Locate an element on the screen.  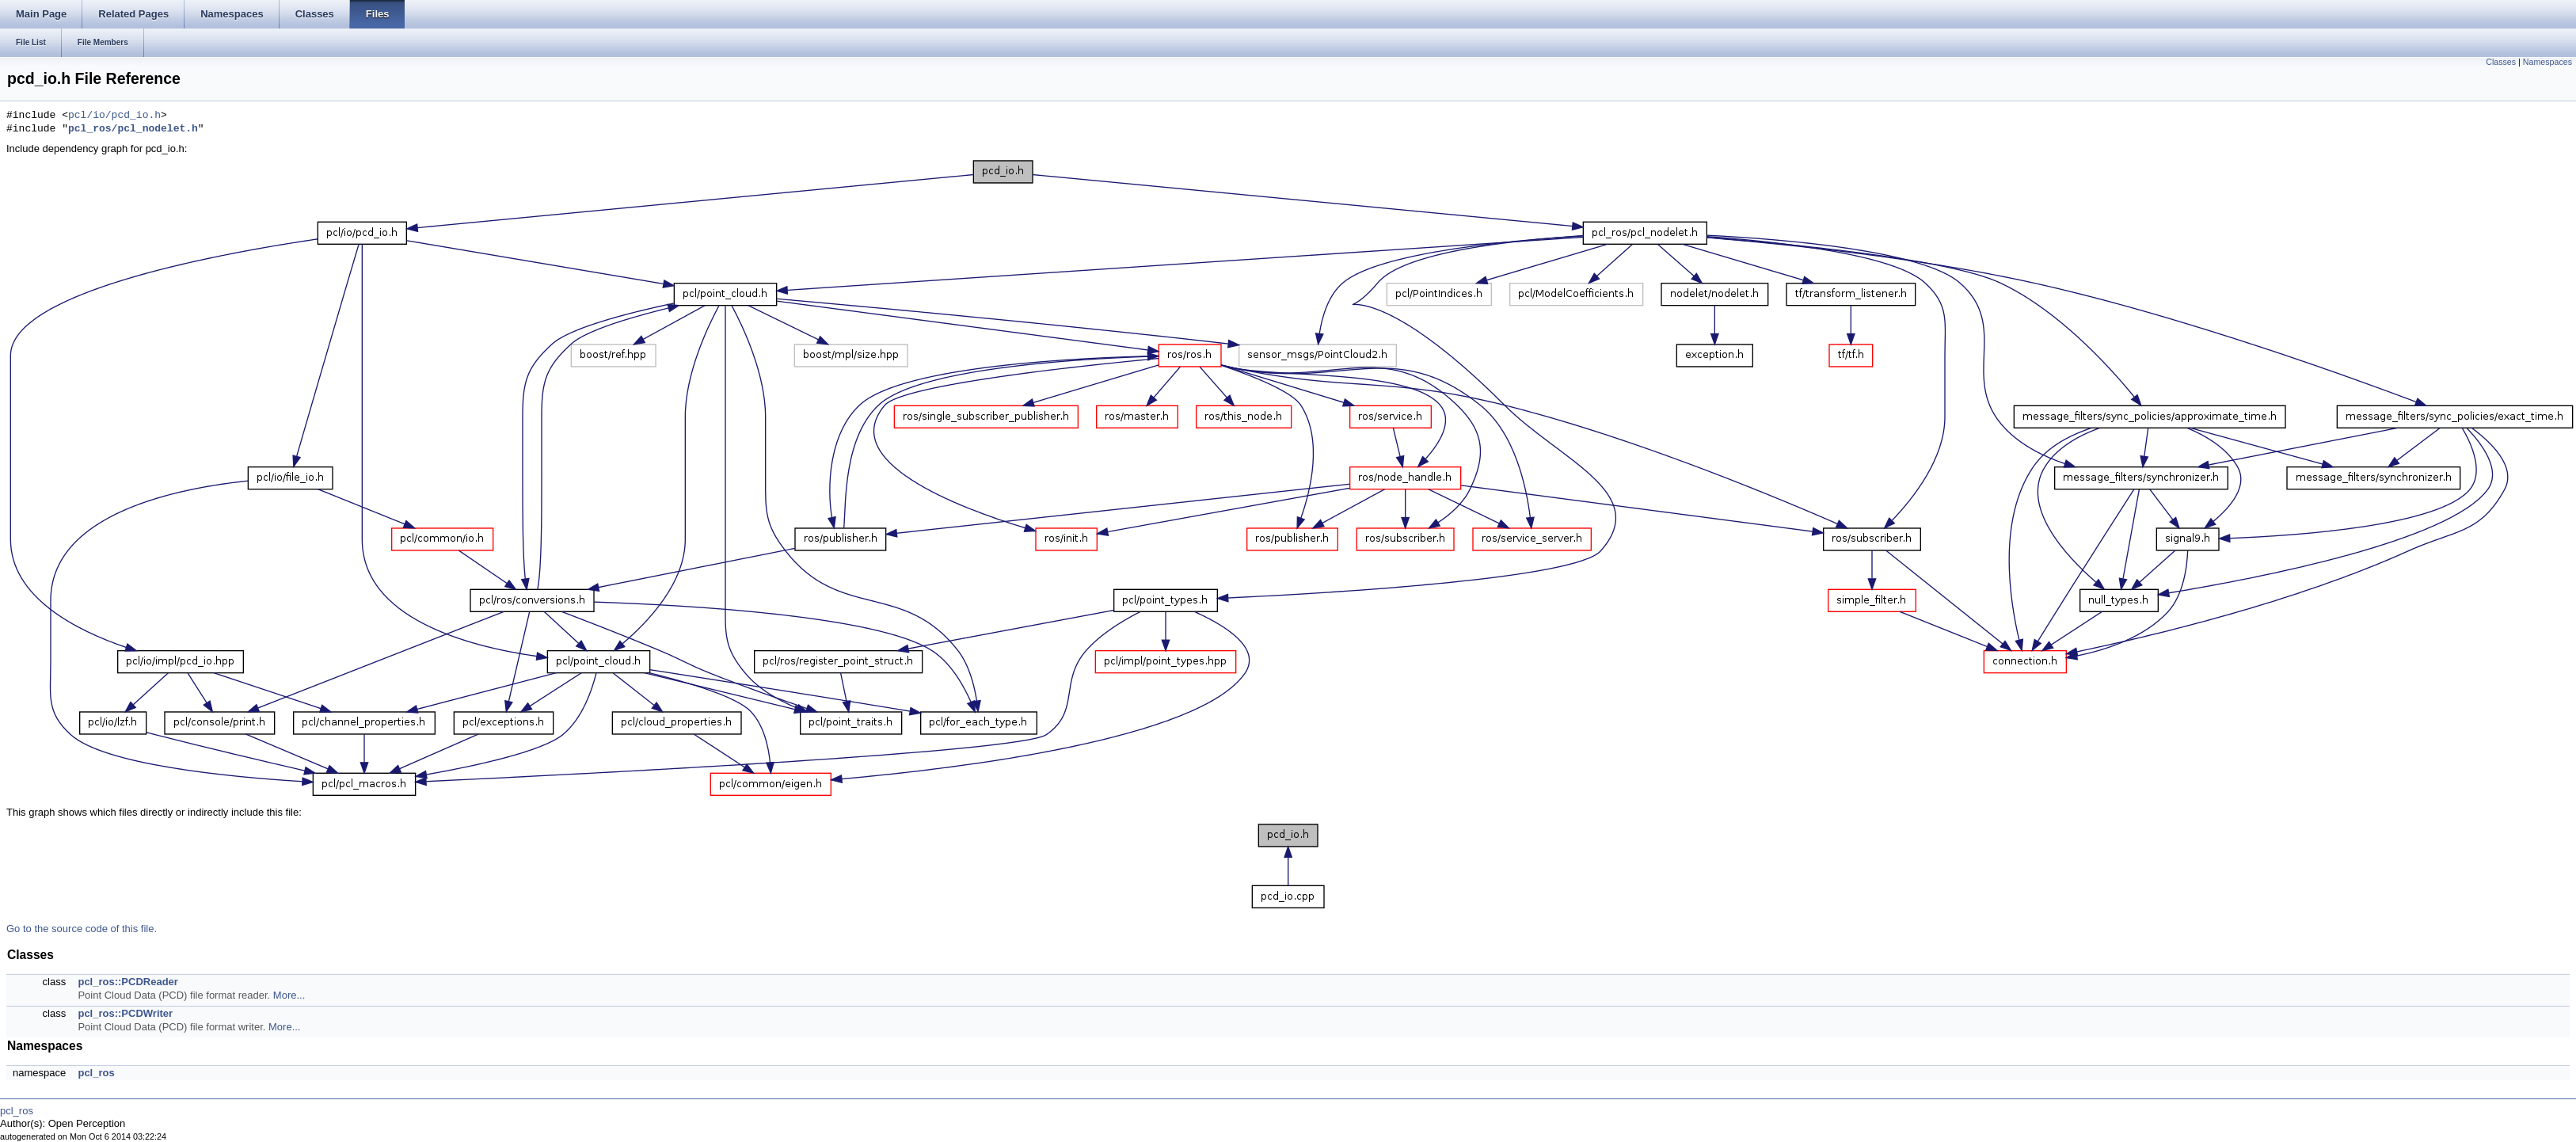
Go to the source code of this file. is located at coordinates (81, 929).